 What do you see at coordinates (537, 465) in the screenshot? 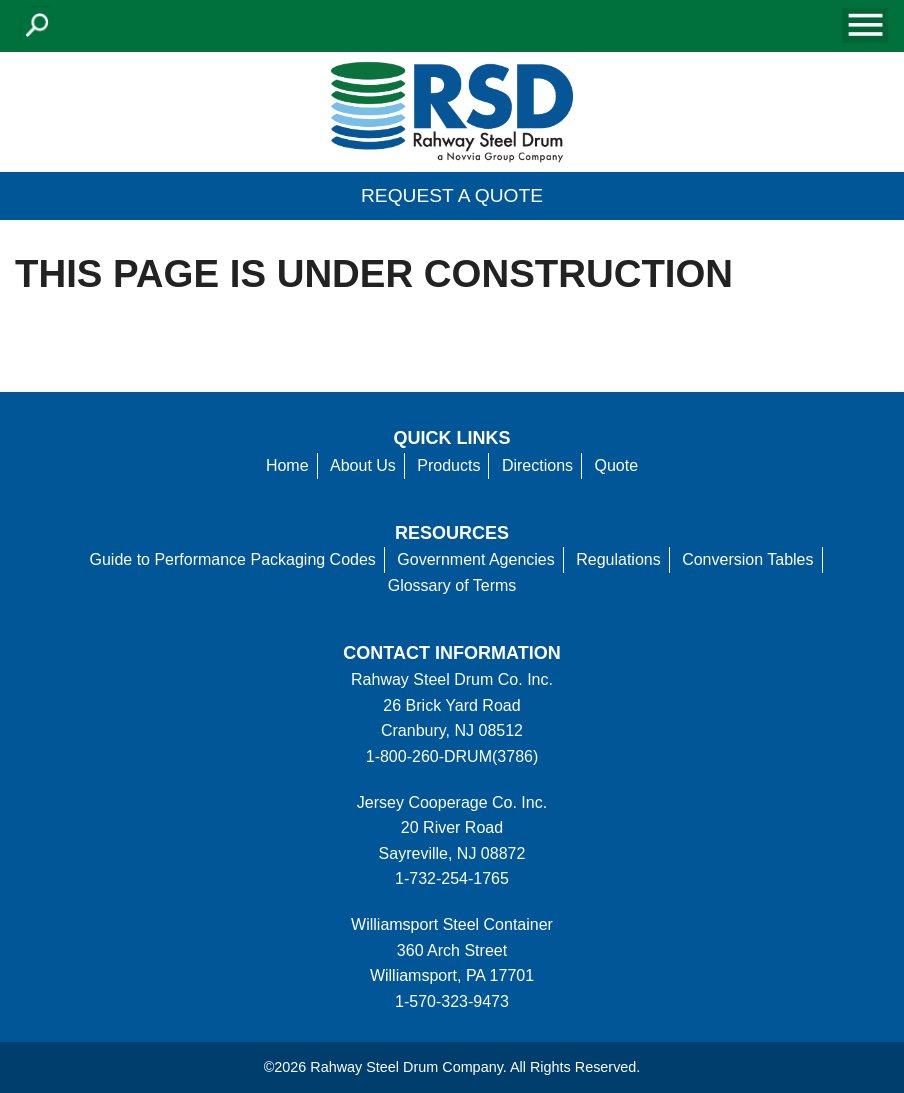
I see `Directions` at bounding box center [537, 465].